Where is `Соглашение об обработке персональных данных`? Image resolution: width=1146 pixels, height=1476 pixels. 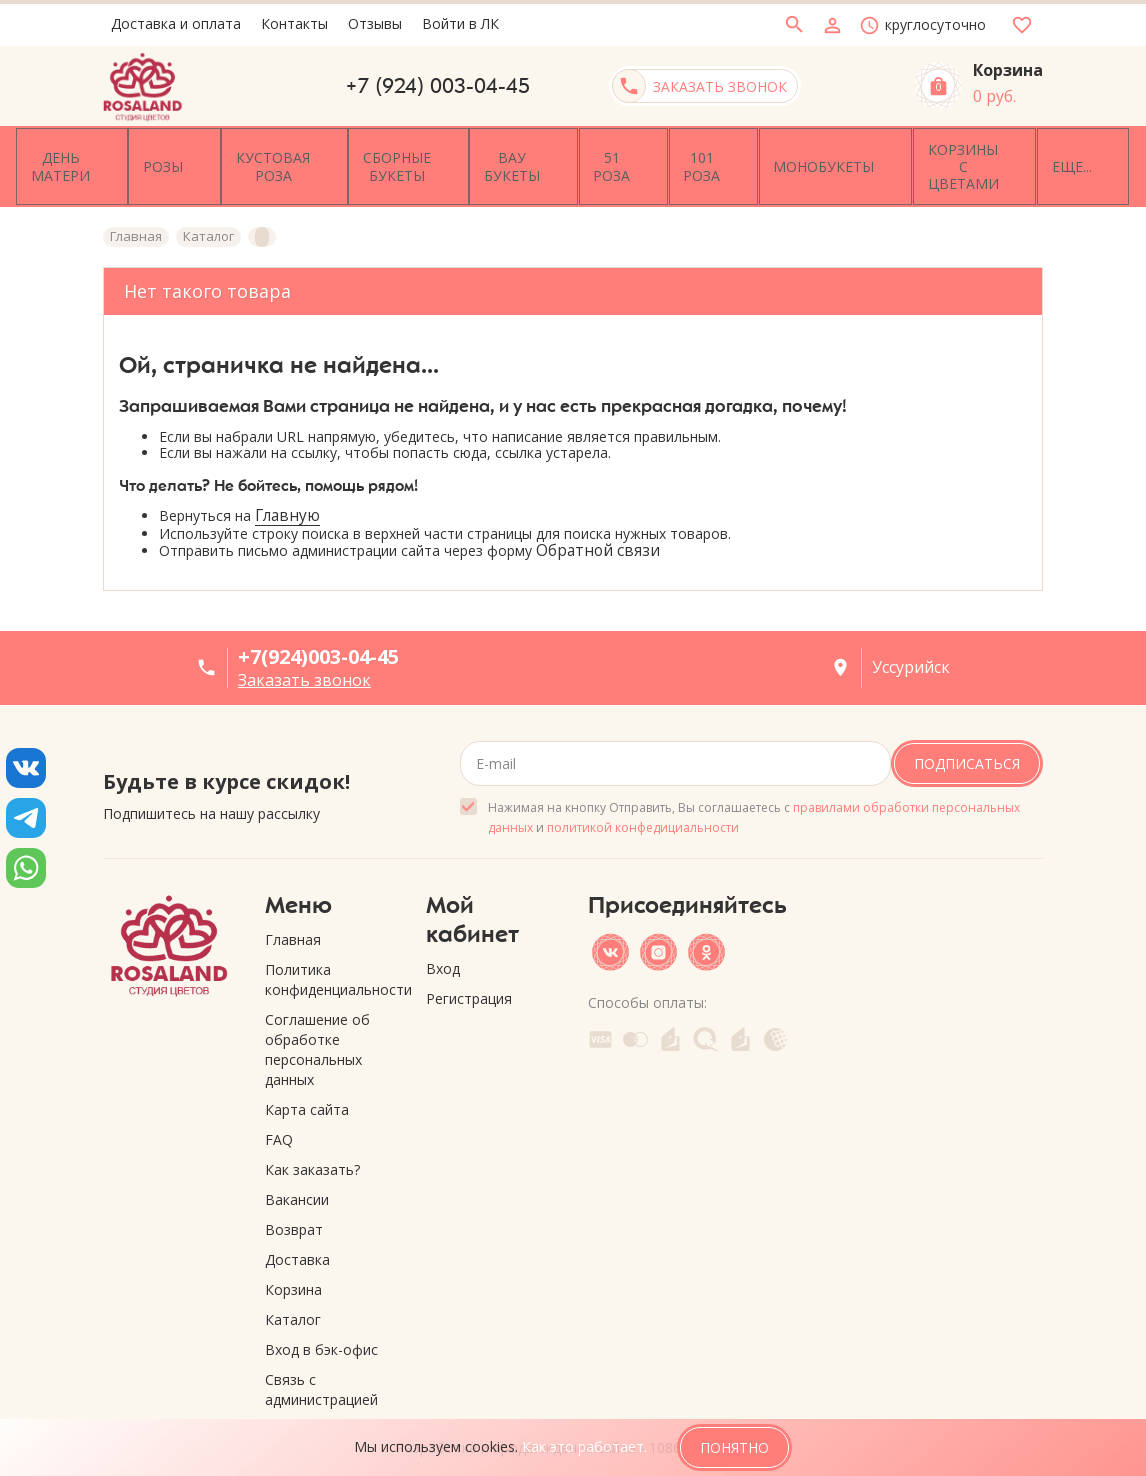 Соглашение об обработке персональных данных is located at coordinates (317, 1026).